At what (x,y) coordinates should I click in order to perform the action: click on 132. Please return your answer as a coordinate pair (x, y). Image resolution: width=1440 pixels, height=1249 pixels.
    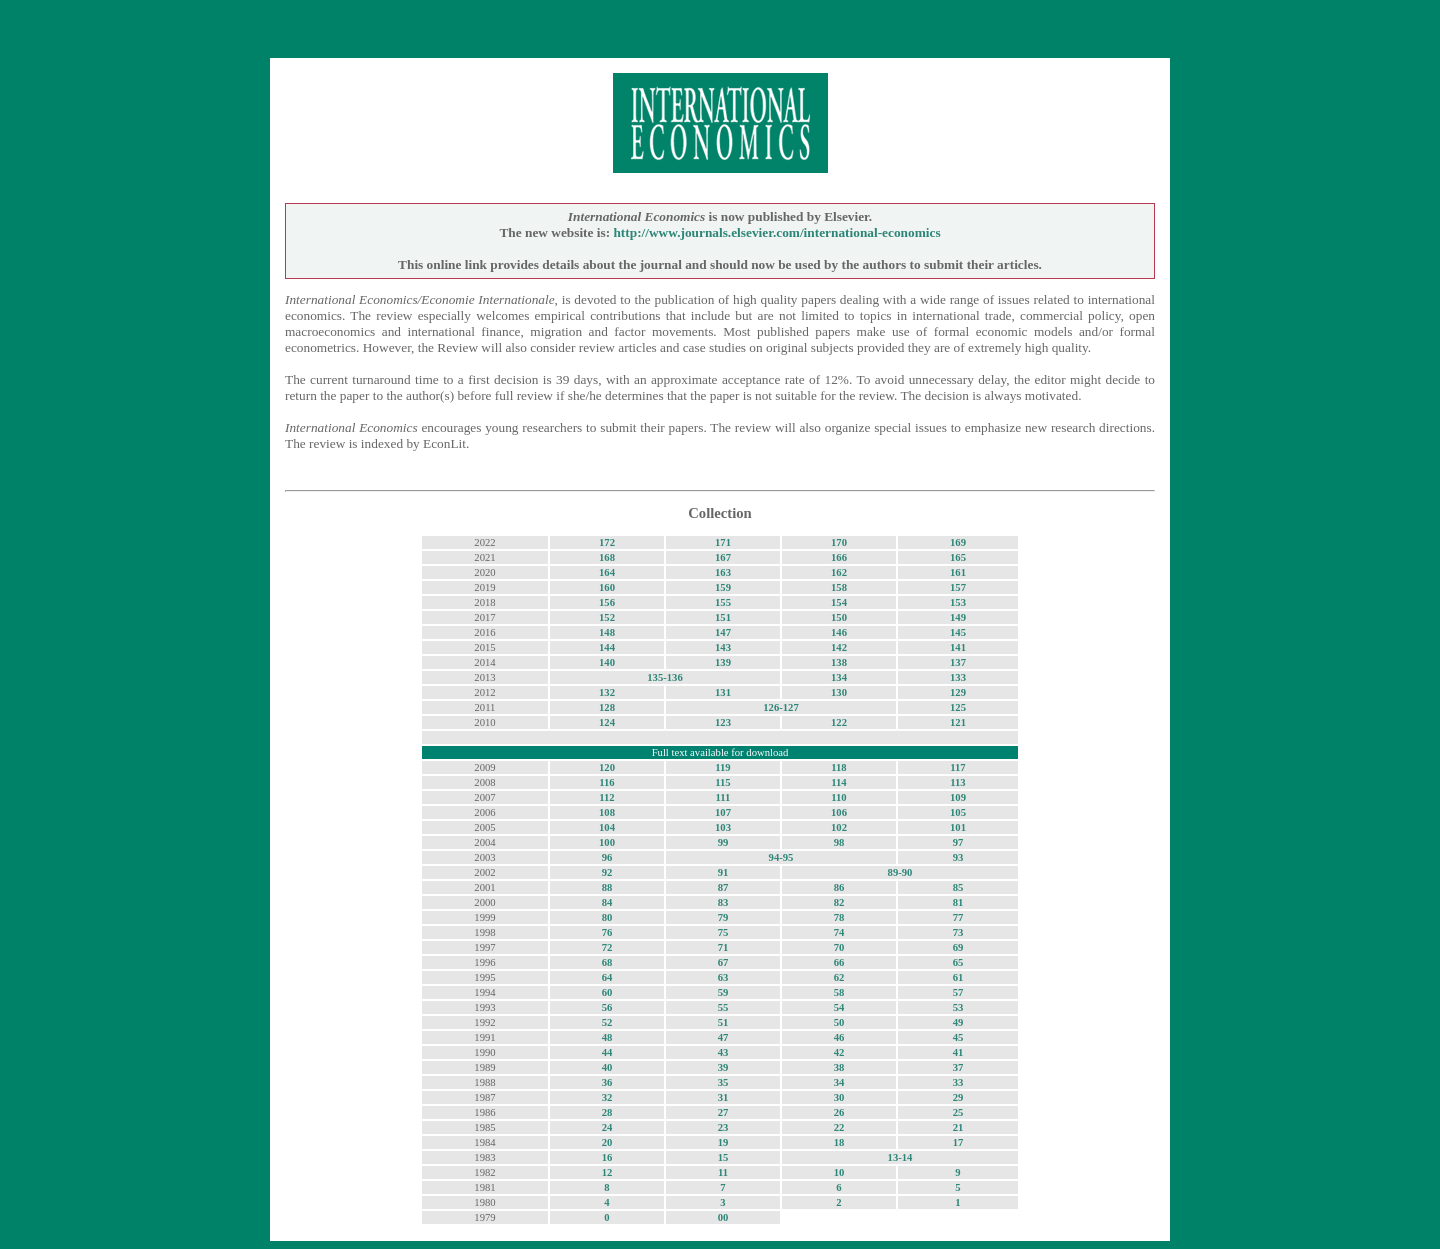
    Looking at the image, I should click on (607, 692).